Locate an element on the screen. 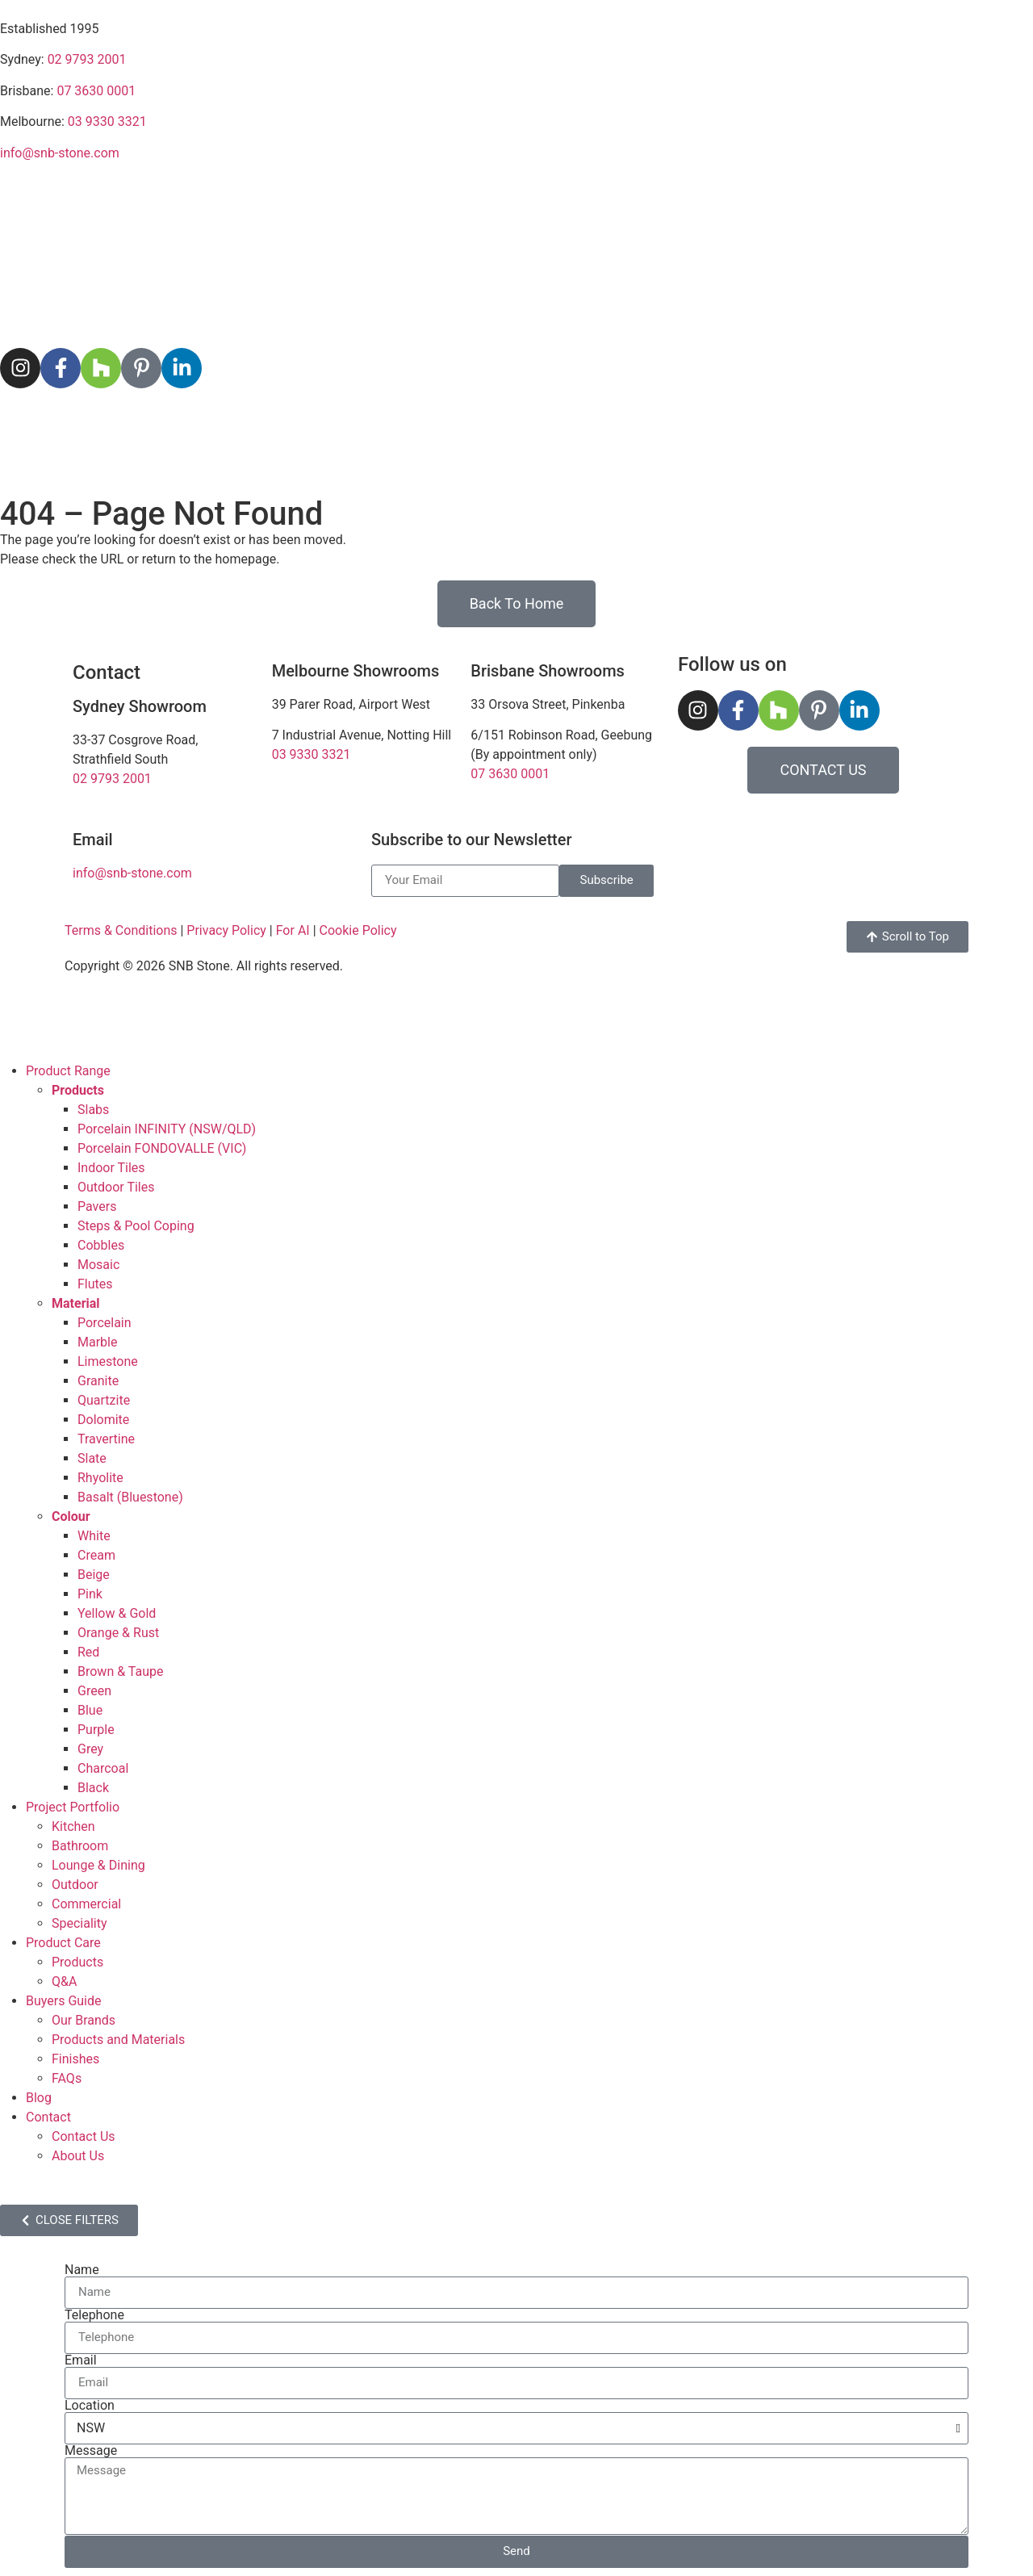 The width and height of the screenshot is (1033, 2576). Bathroom is located at coordinates (80, 1845).